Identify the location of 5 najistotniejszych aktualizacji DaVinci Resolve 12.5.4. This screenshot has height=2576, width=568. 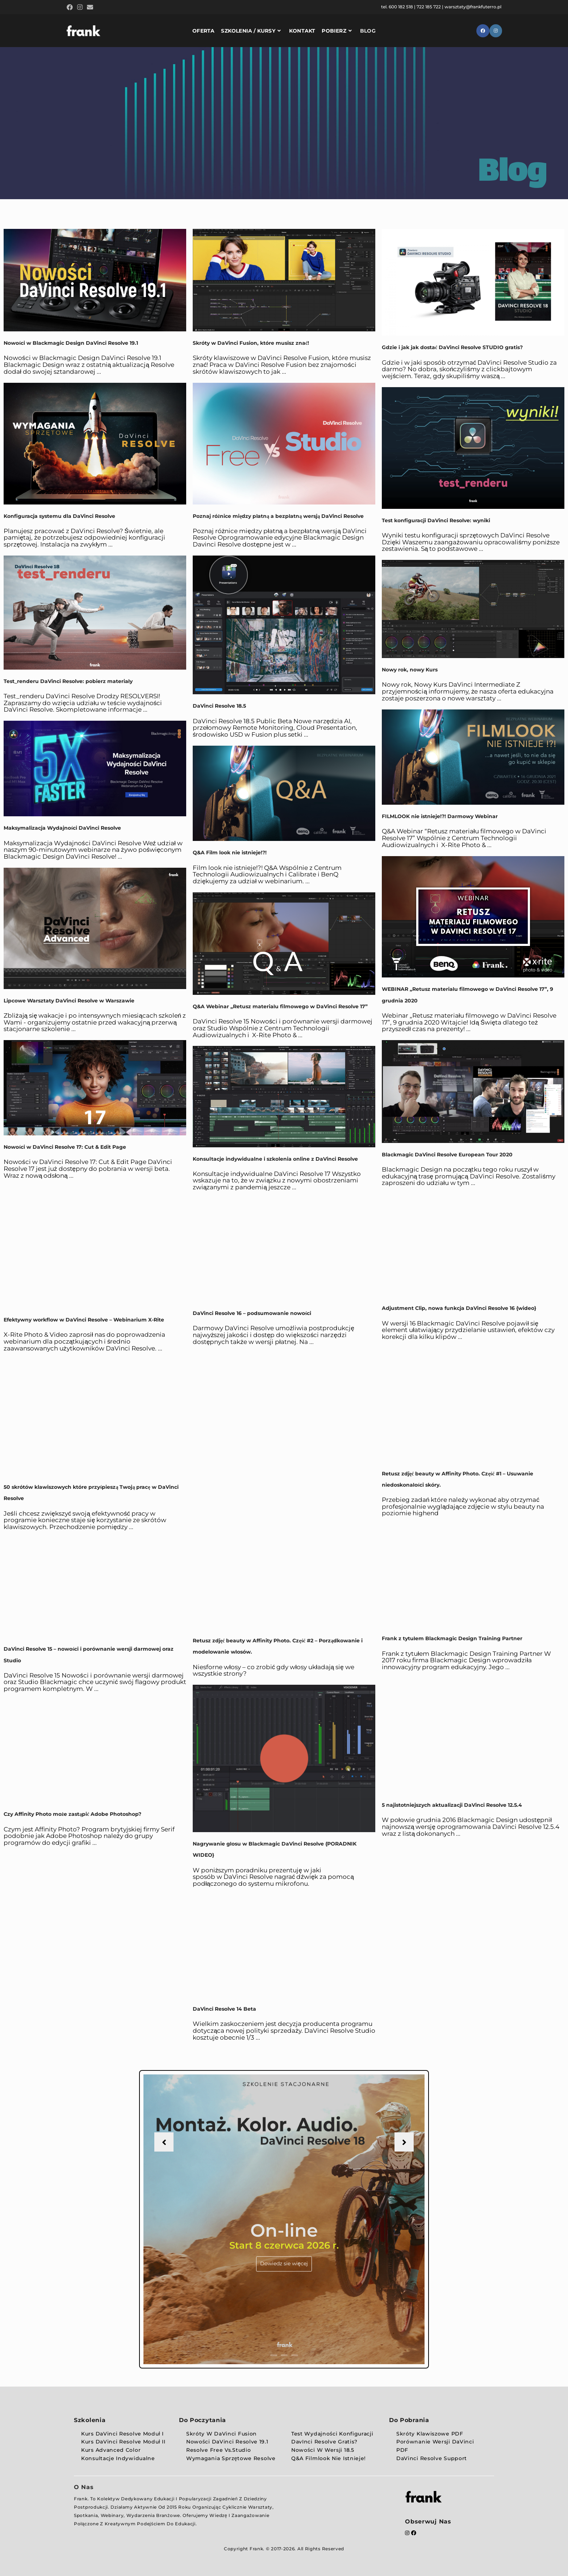
(452, 1805).